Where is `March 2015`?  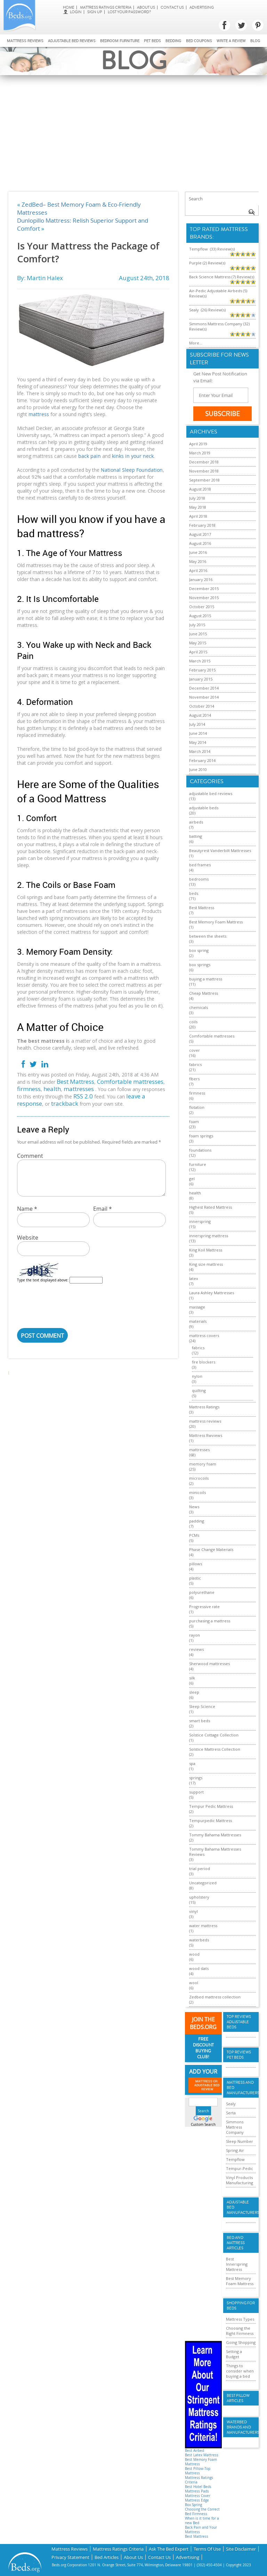 March 2015 is located at coordinates (199, 660).